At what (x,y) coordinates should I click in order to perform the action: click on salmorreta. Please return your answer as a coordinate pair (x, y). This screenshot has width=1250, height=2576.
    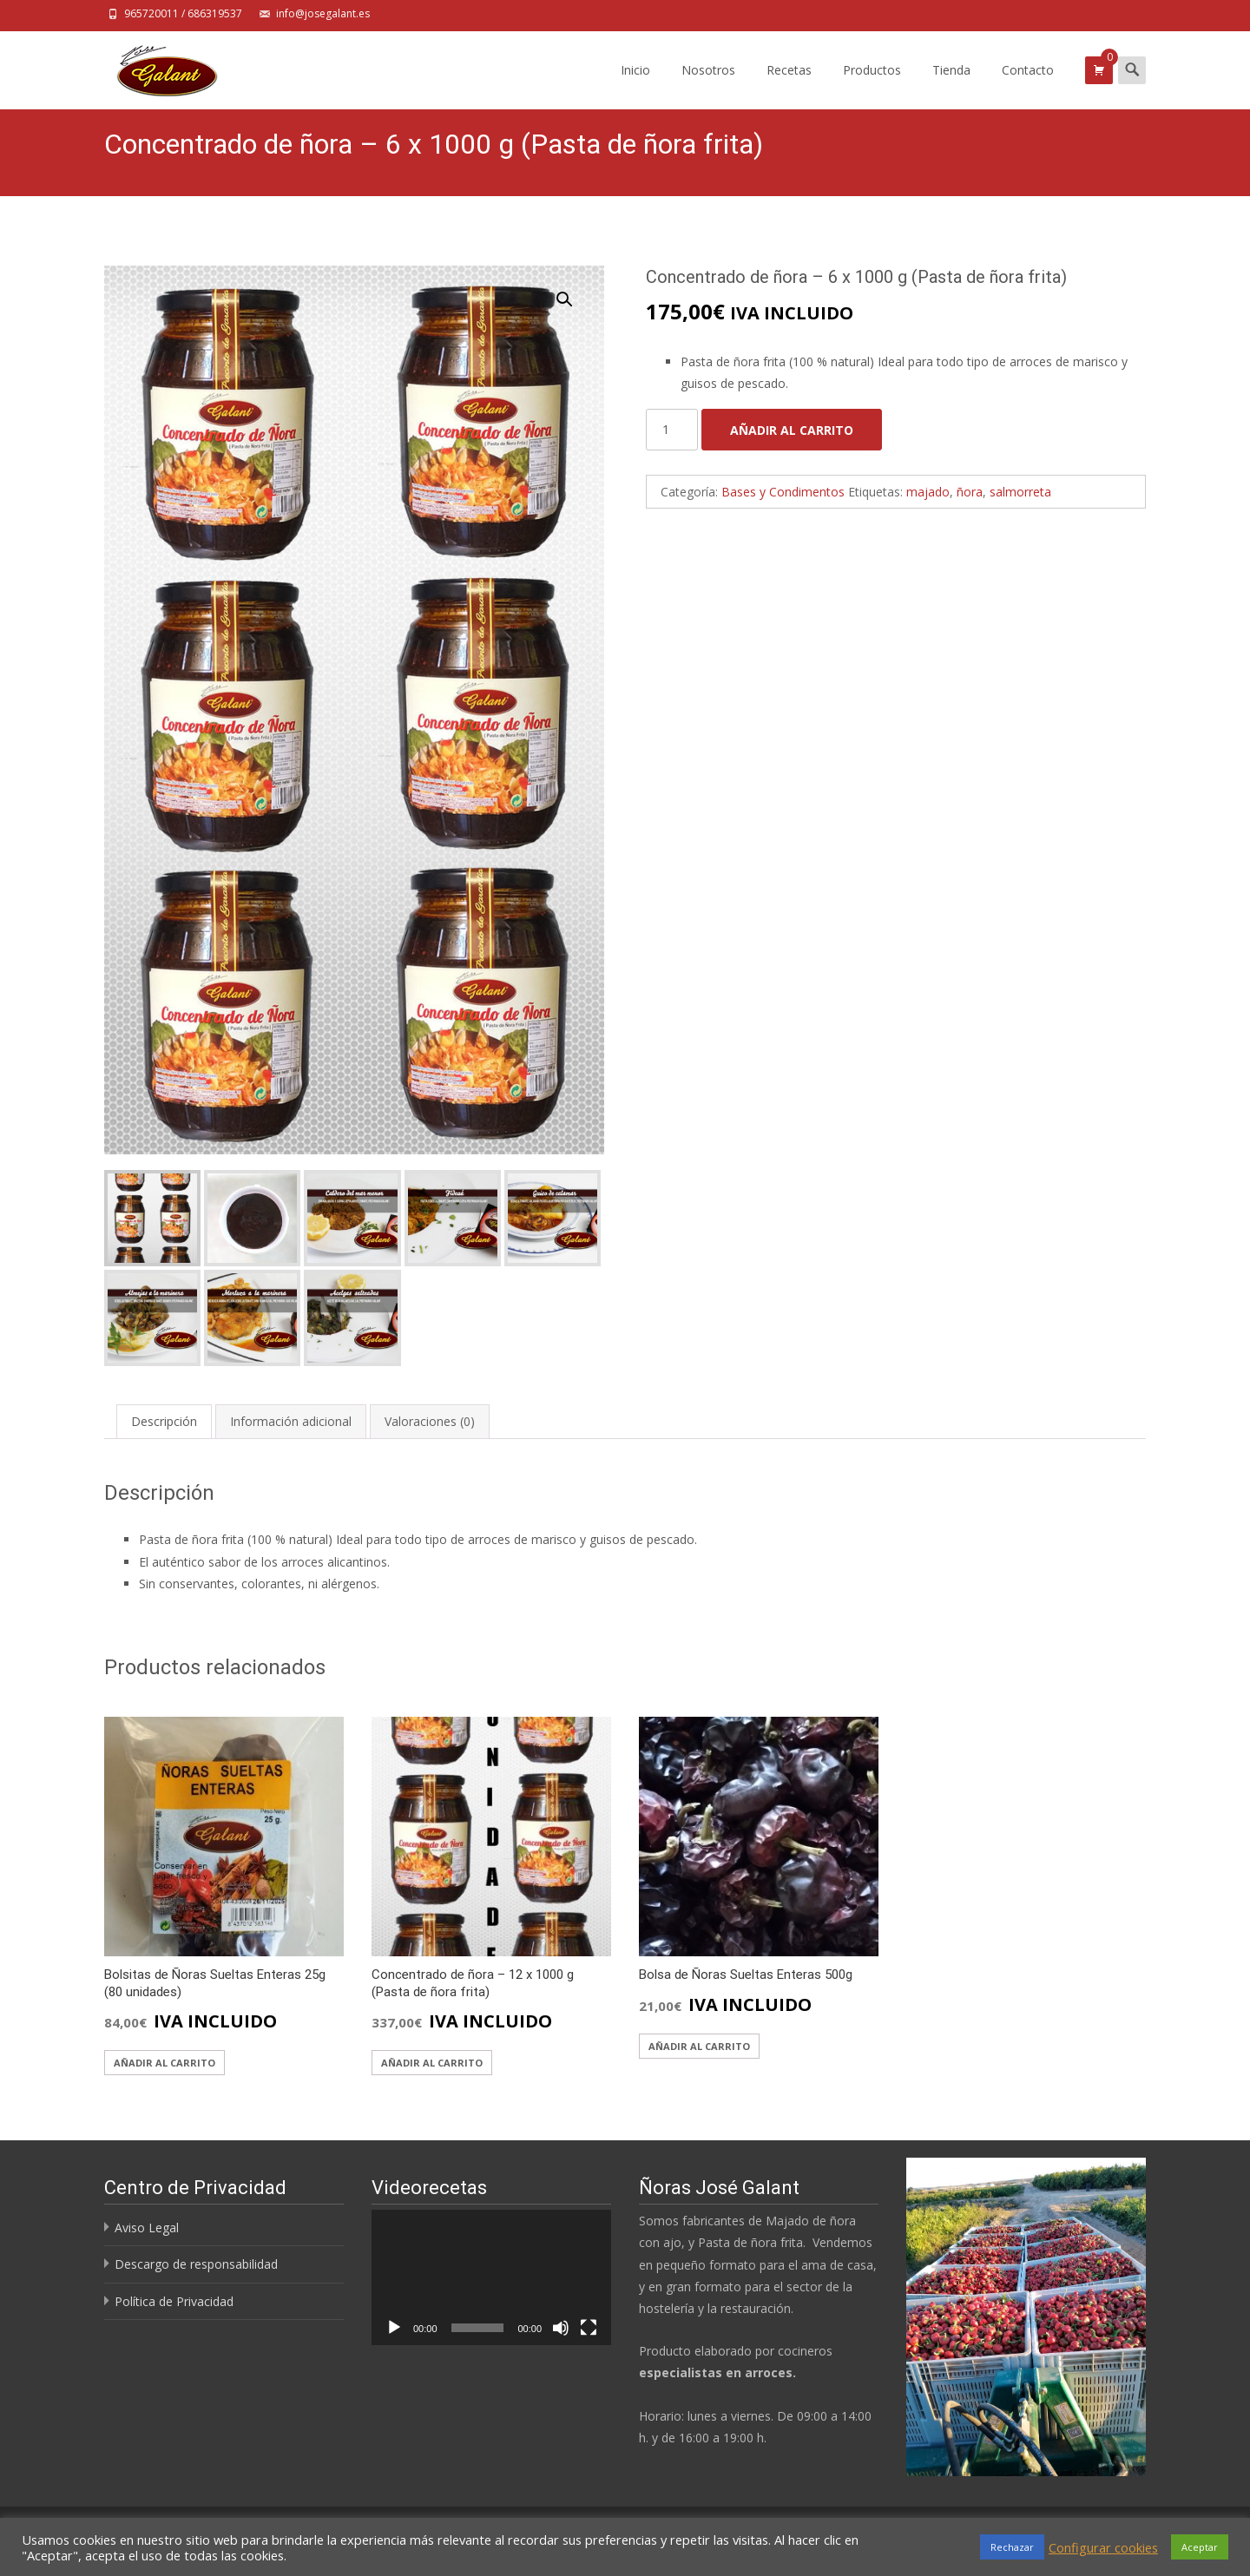
    Looking at the image, I should click on (1020, 491).